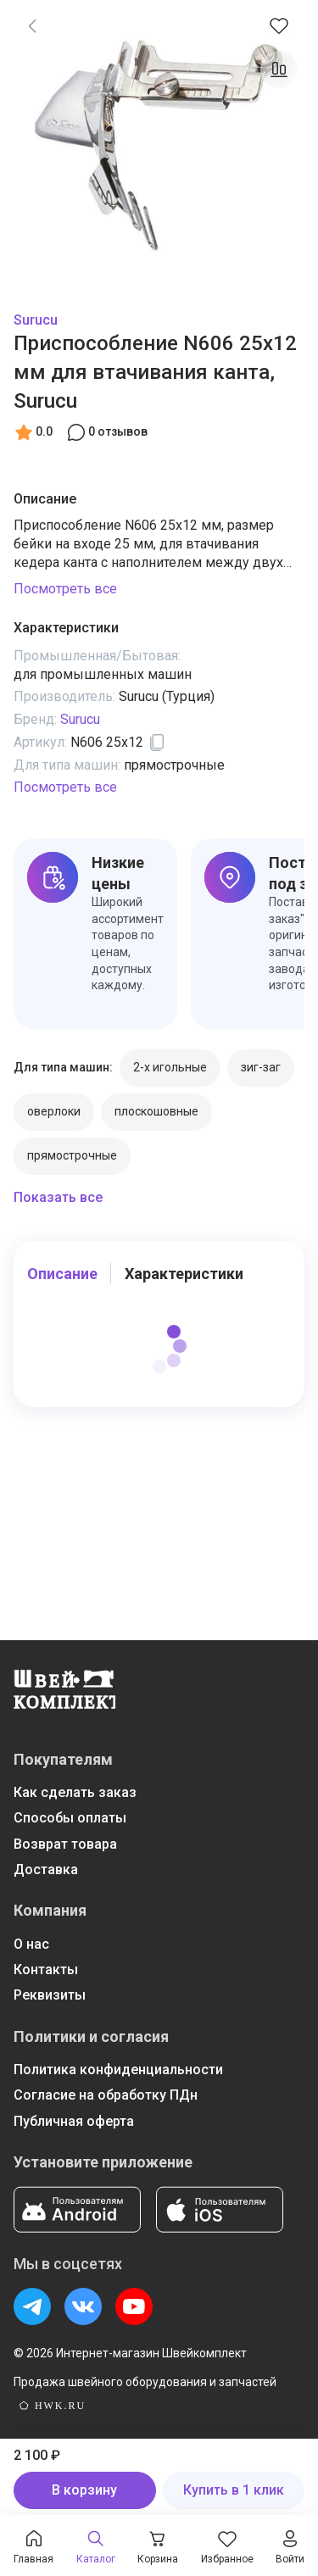 The height and width of the screenshot is (2576, 318). What do you see at coordinates (31, 1944) in the screenshot?
I see `О нас` at bounding box center [31, 1944].